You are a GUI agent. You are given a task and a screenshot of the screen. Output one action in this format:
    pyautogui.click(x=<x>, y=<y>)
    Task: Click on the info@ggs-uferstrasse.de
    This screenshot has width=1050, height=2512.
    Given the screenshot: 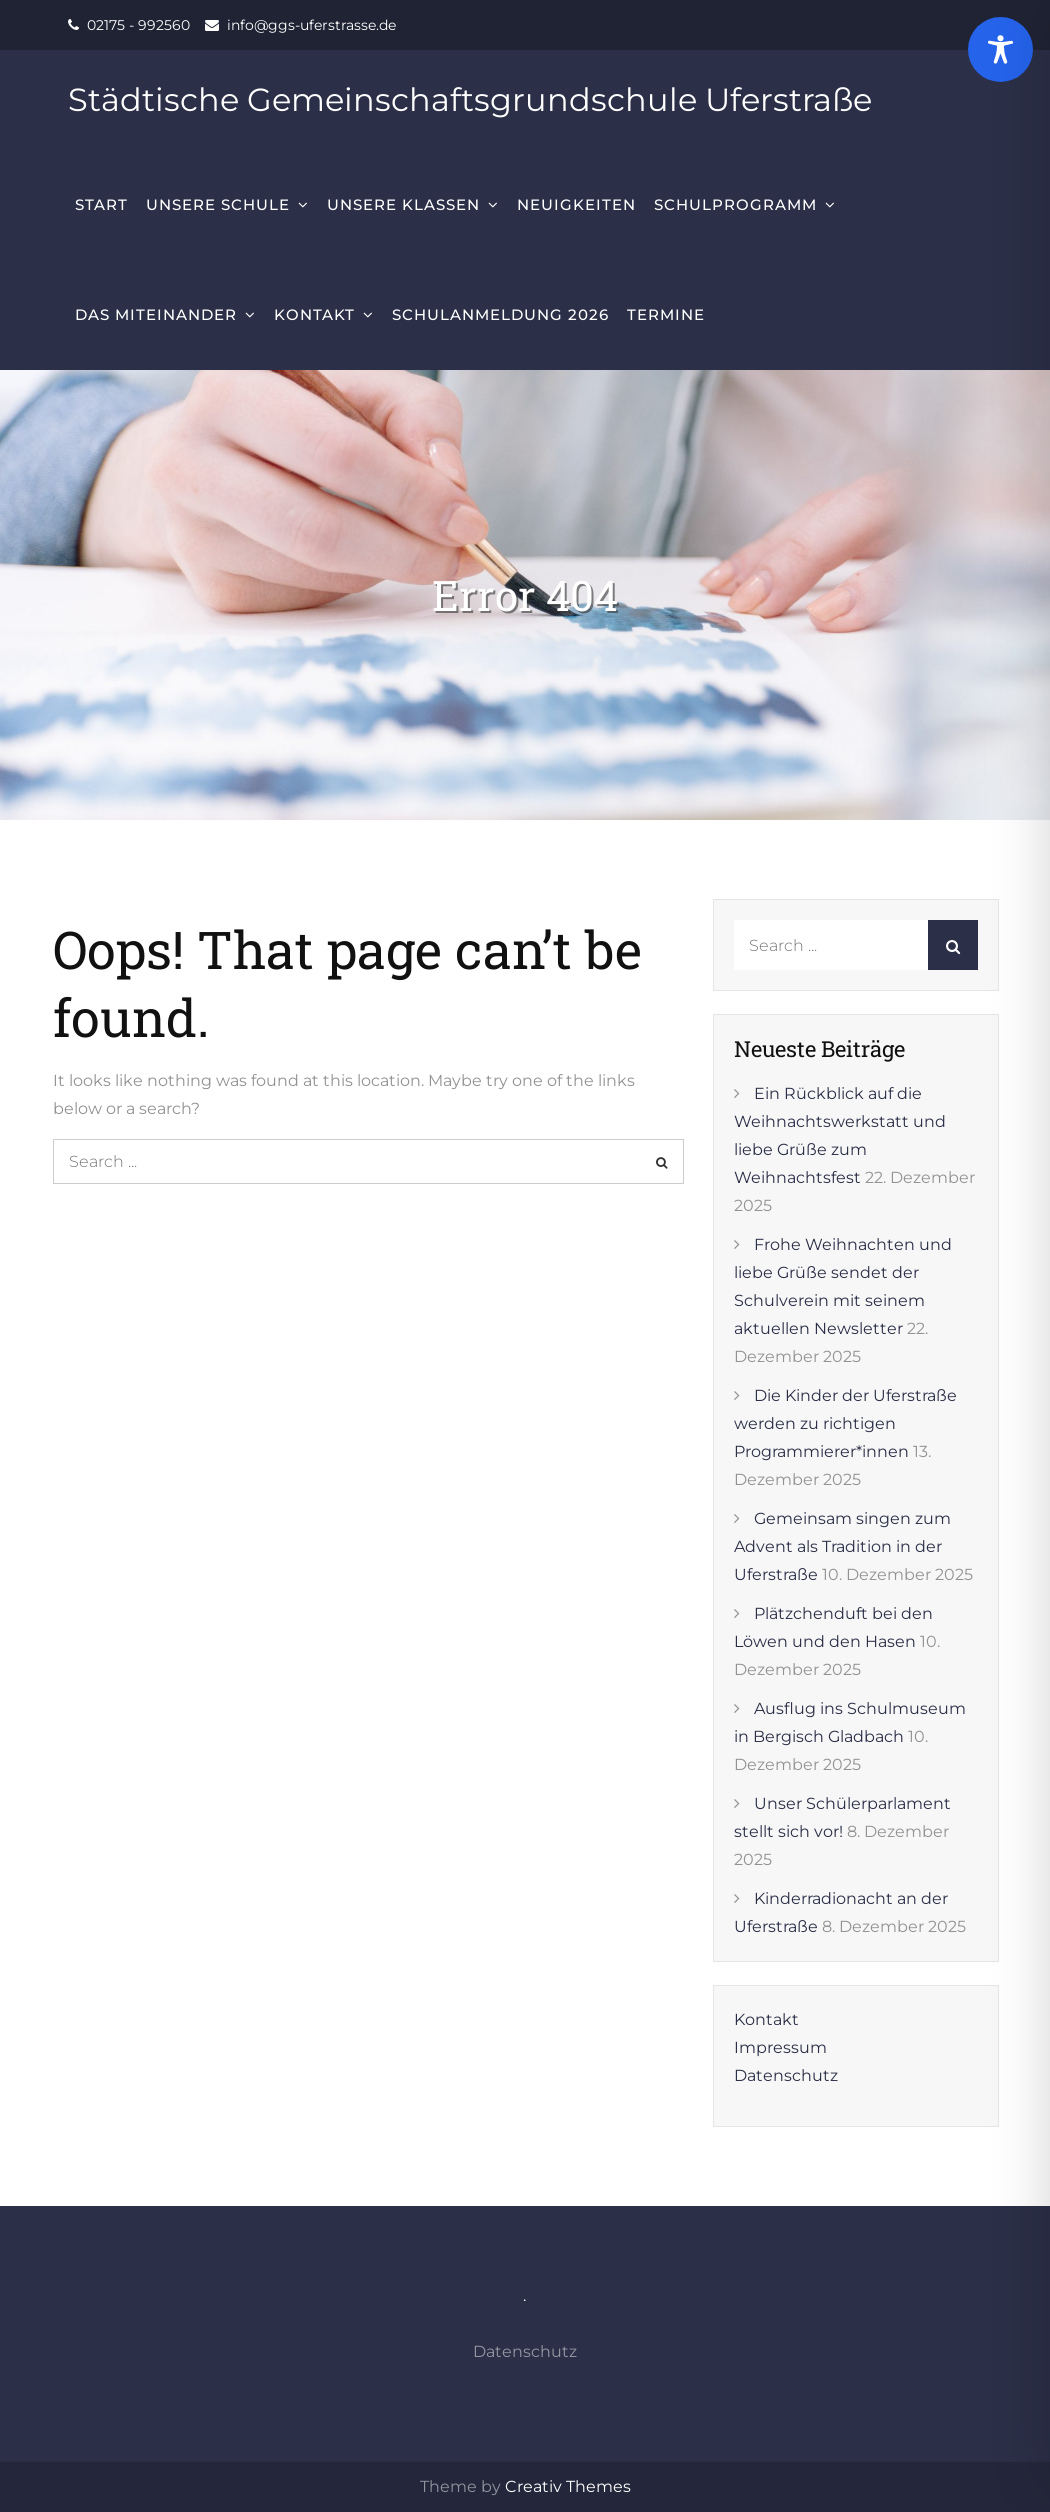 What is the action you would take?
    pyautogui.click(x=311, y=25)
    